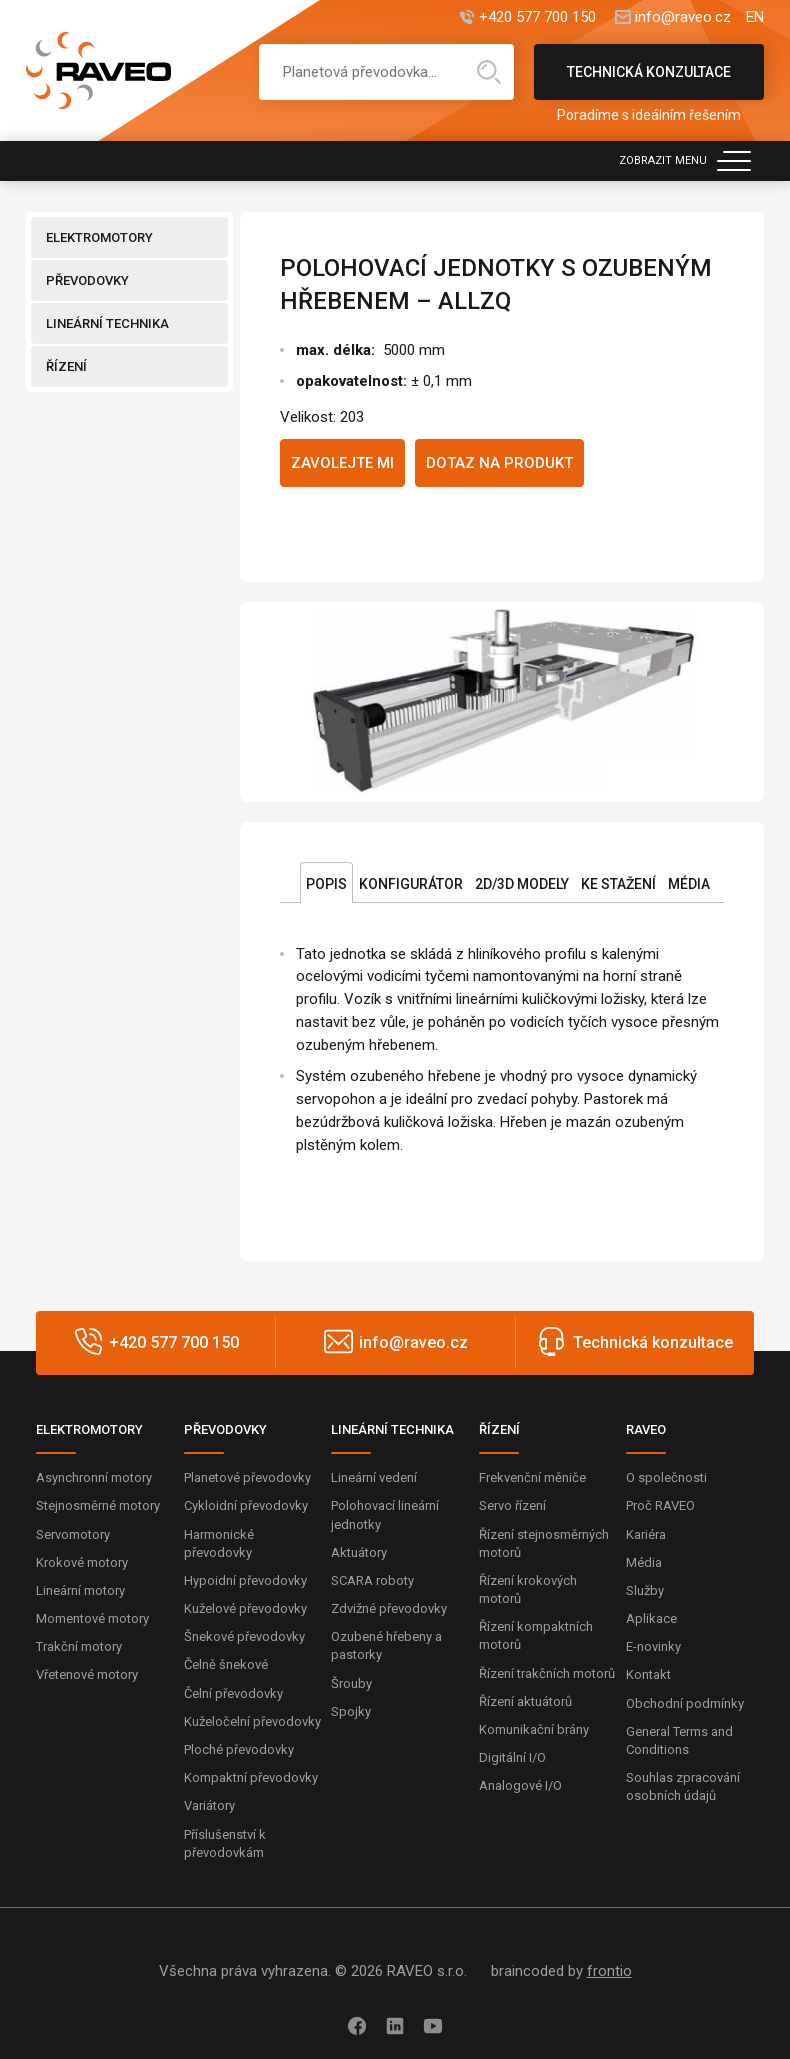 The width and height of the screenshot is (790, 2059). I want to click on ŘÍZENÍ, so click(66, 366).